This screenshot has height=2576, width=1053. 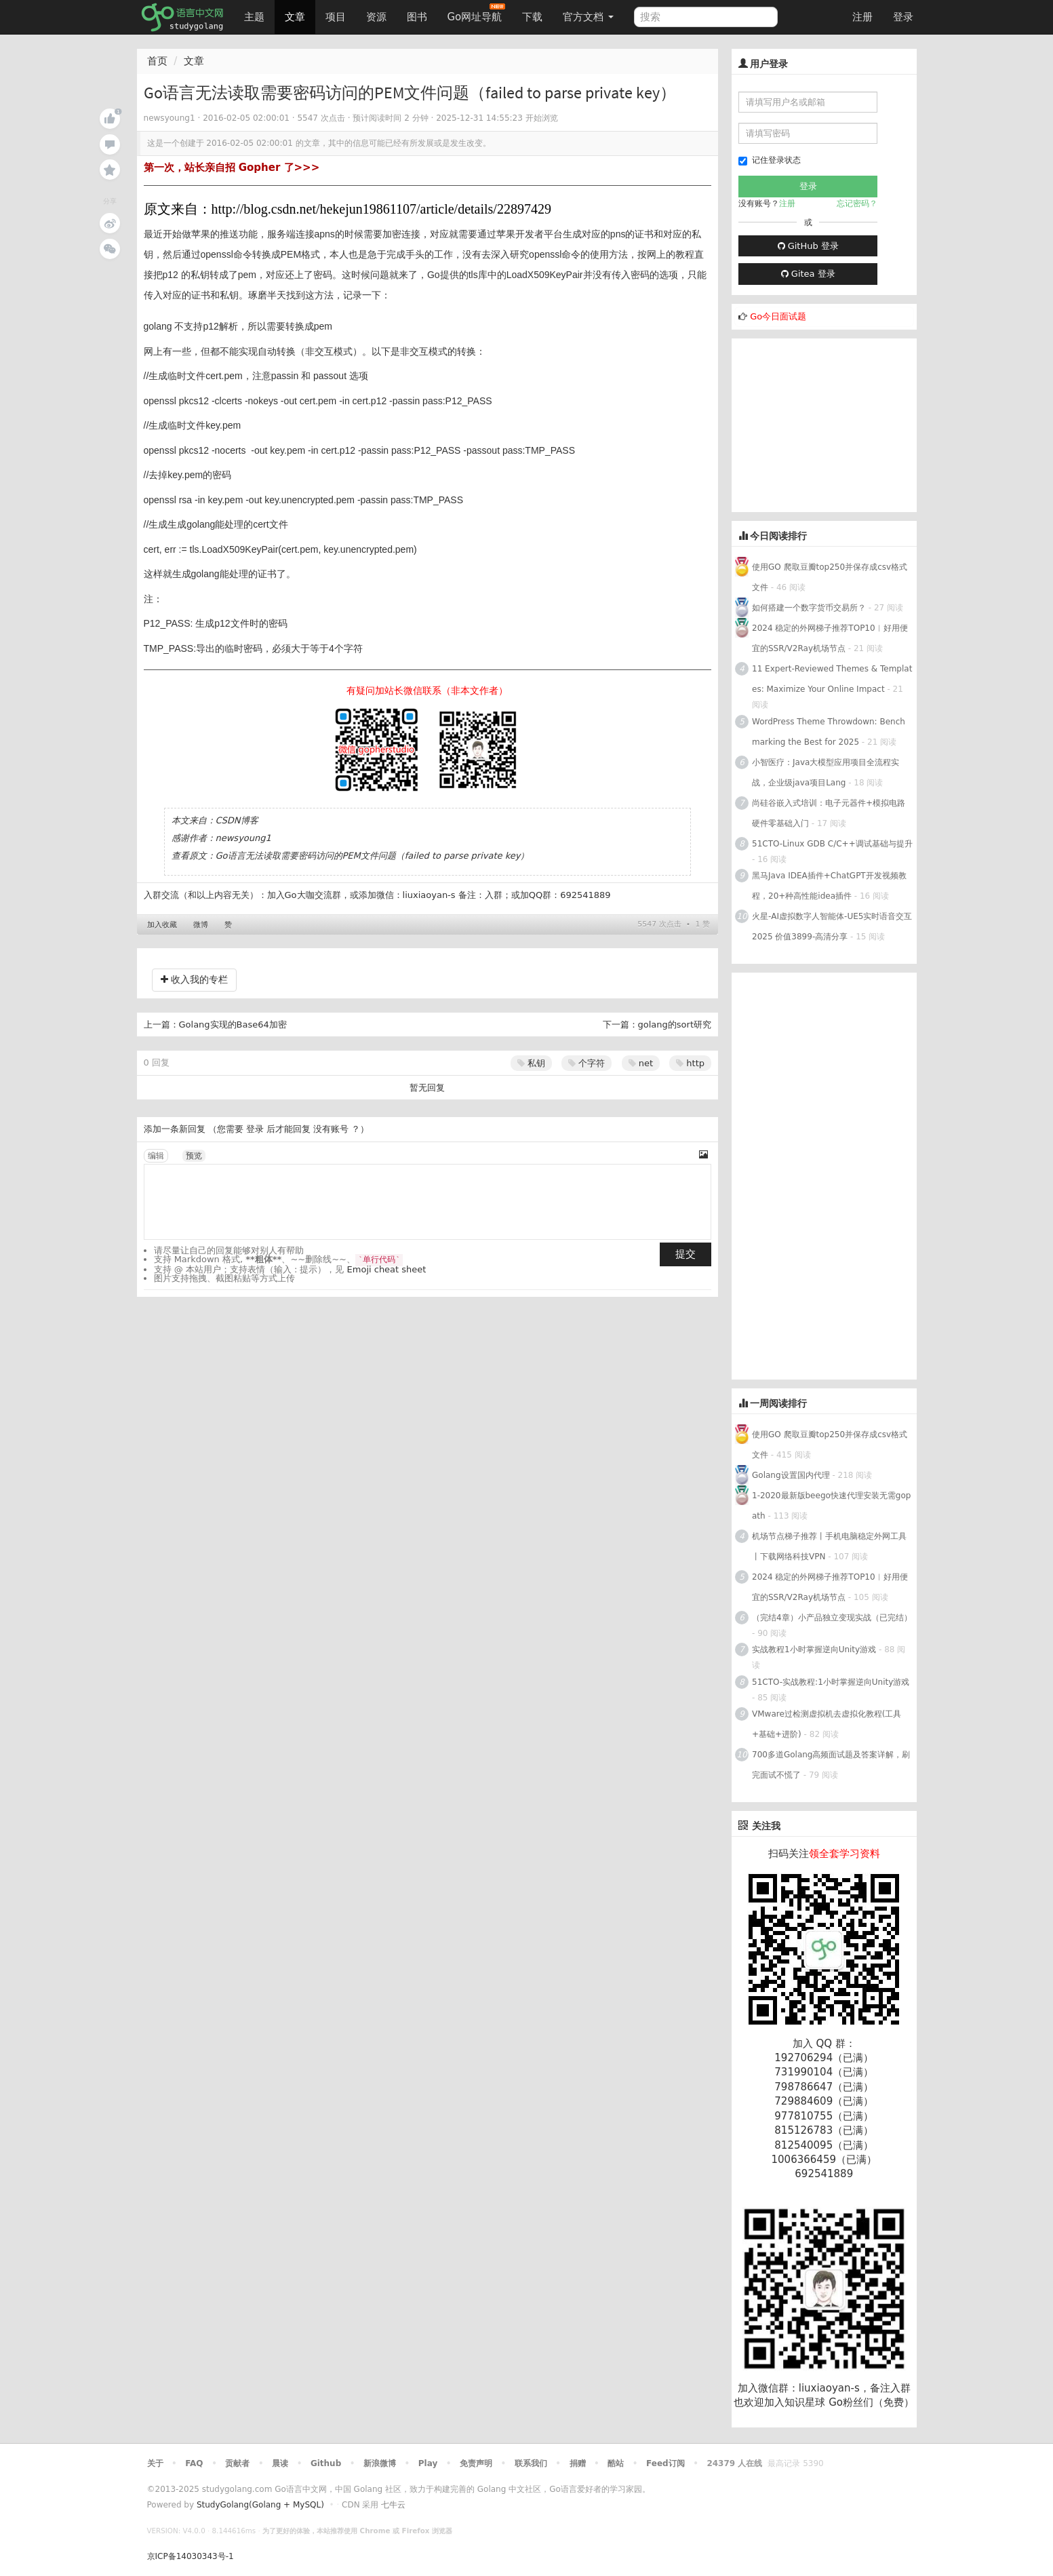 I want to click on 忘记密码？, so click(x=857, y=203).